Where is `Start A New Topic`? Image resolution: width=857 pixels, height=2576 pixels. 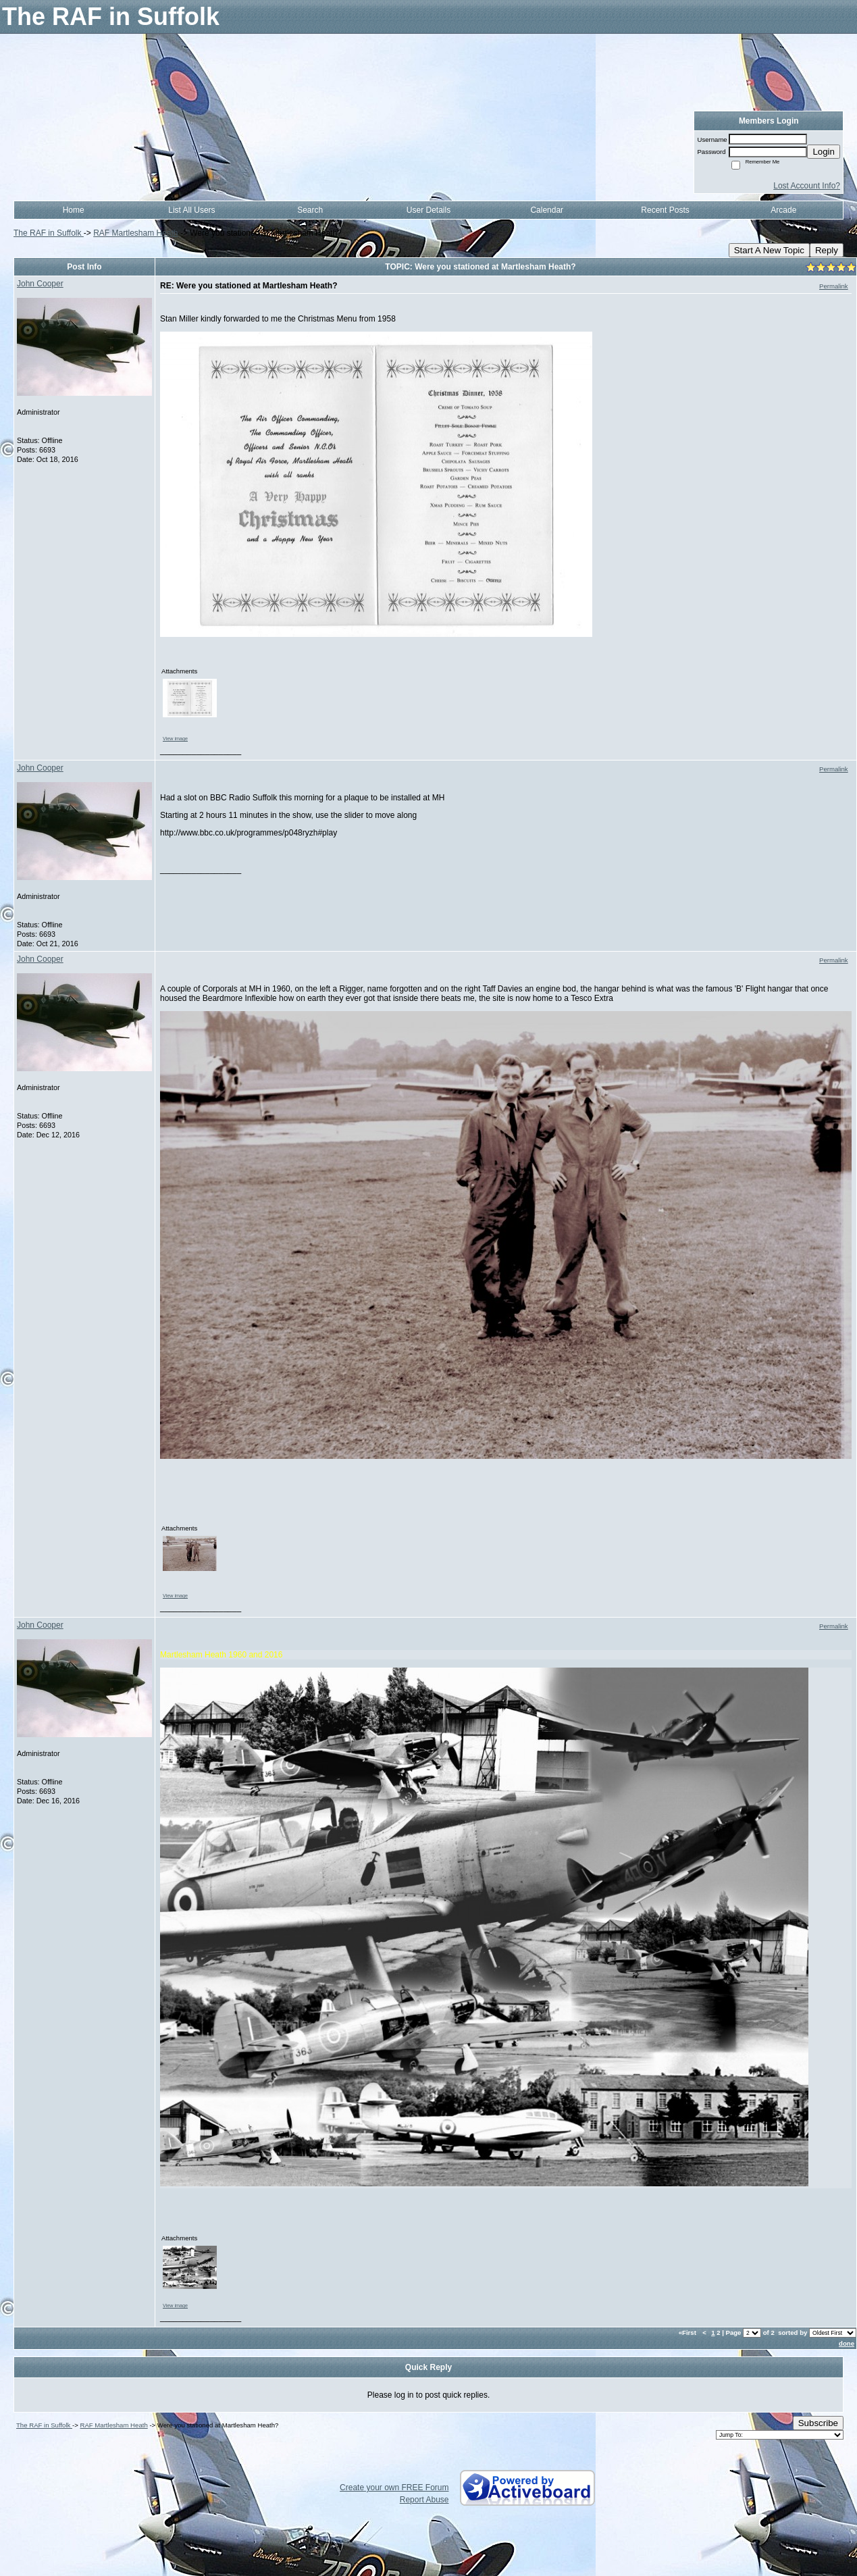 Start A New Topic is located at coordinates (769, 250).